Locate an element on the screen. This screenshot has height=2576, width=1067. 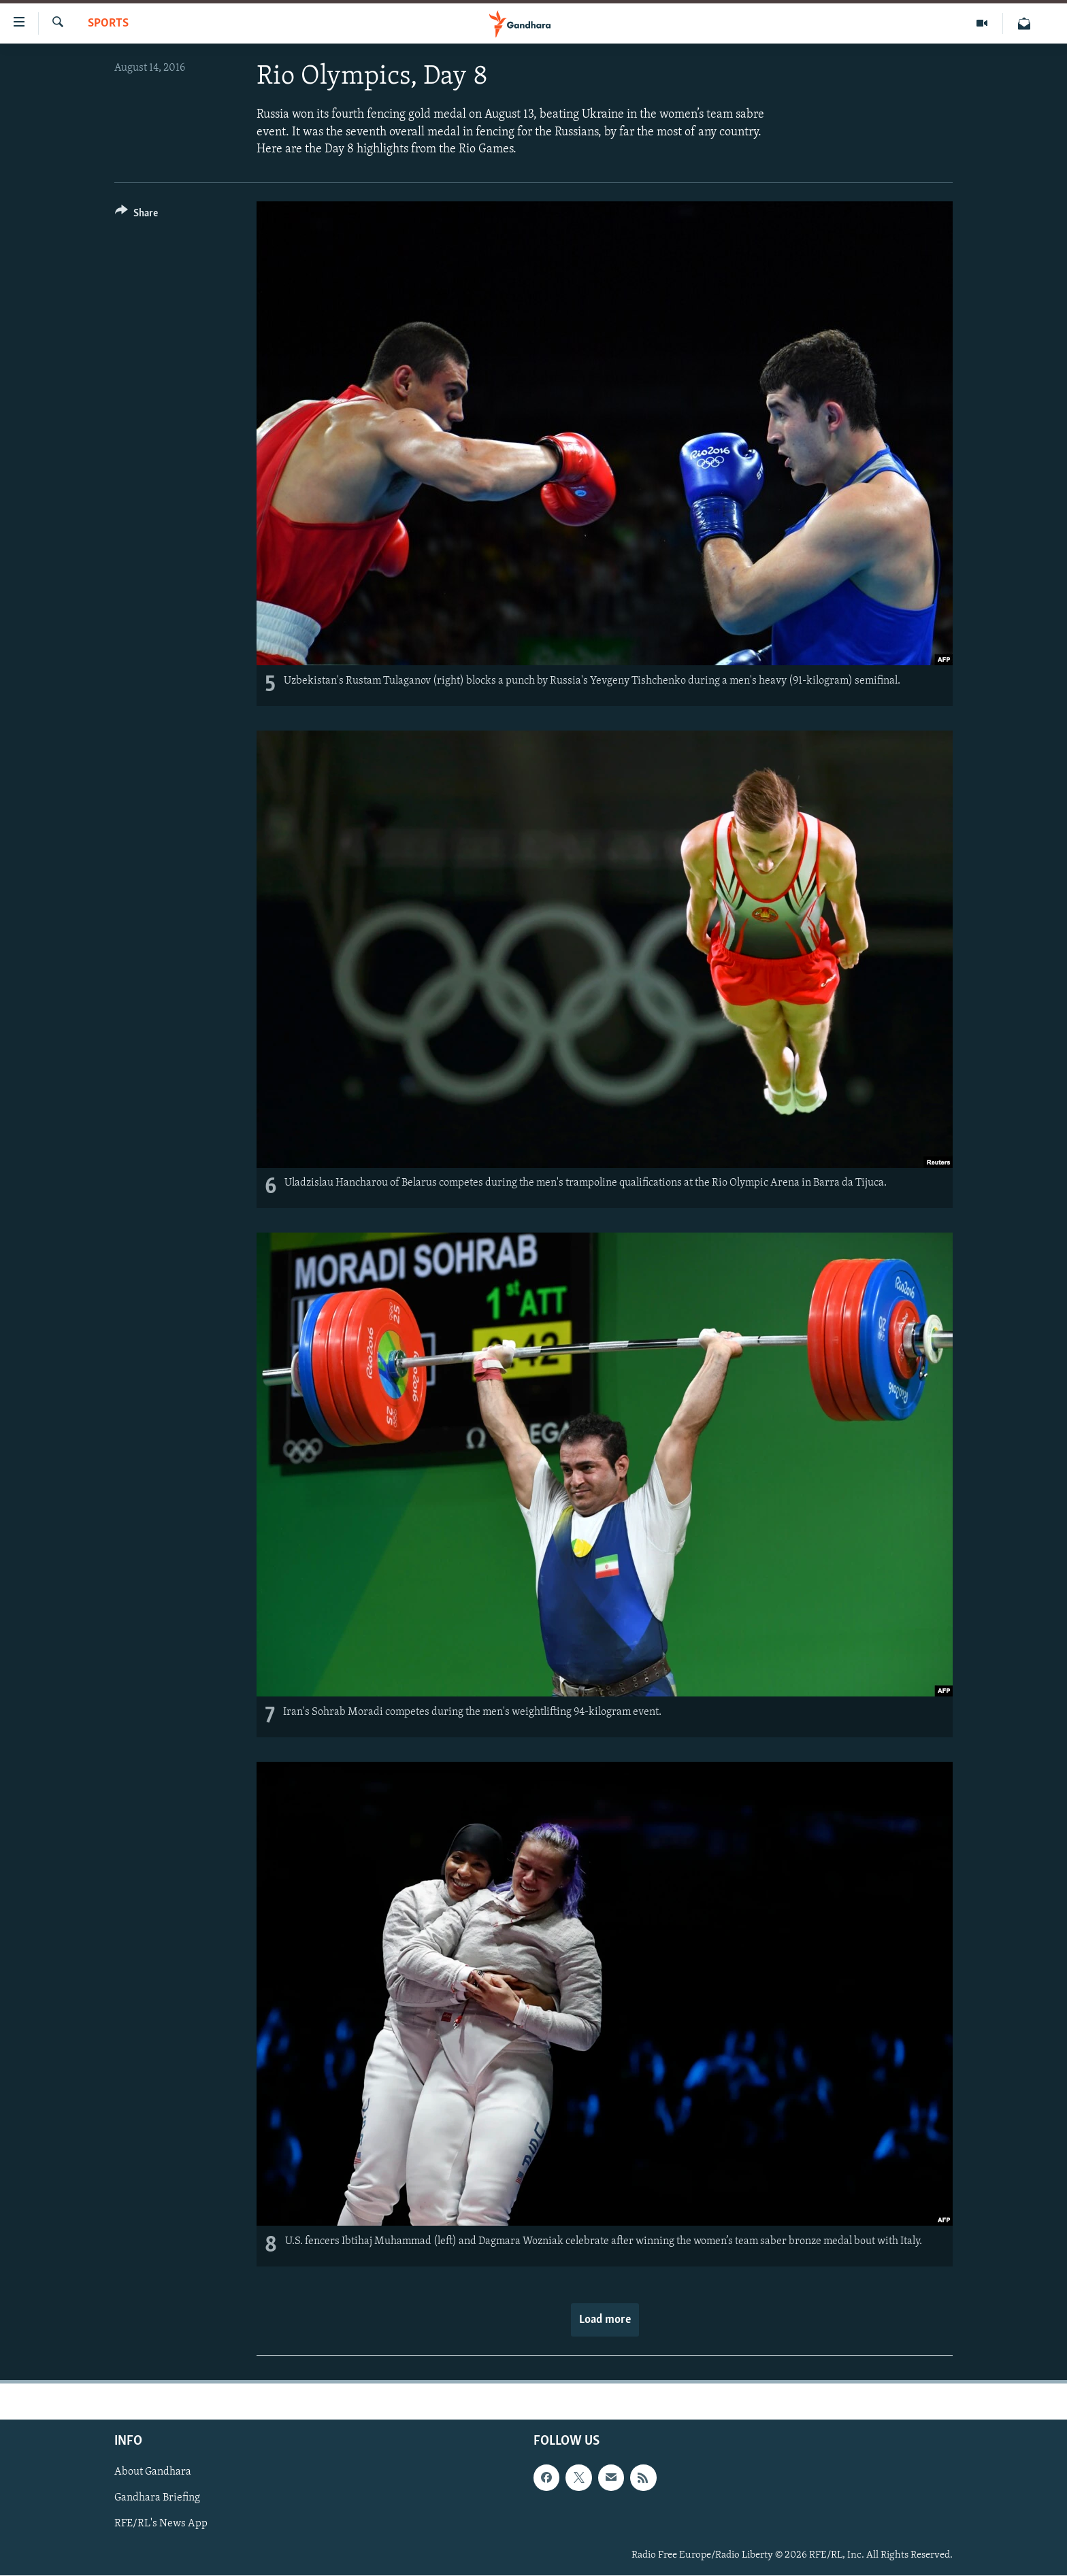
[Button] is located at coordinates (136, 215).